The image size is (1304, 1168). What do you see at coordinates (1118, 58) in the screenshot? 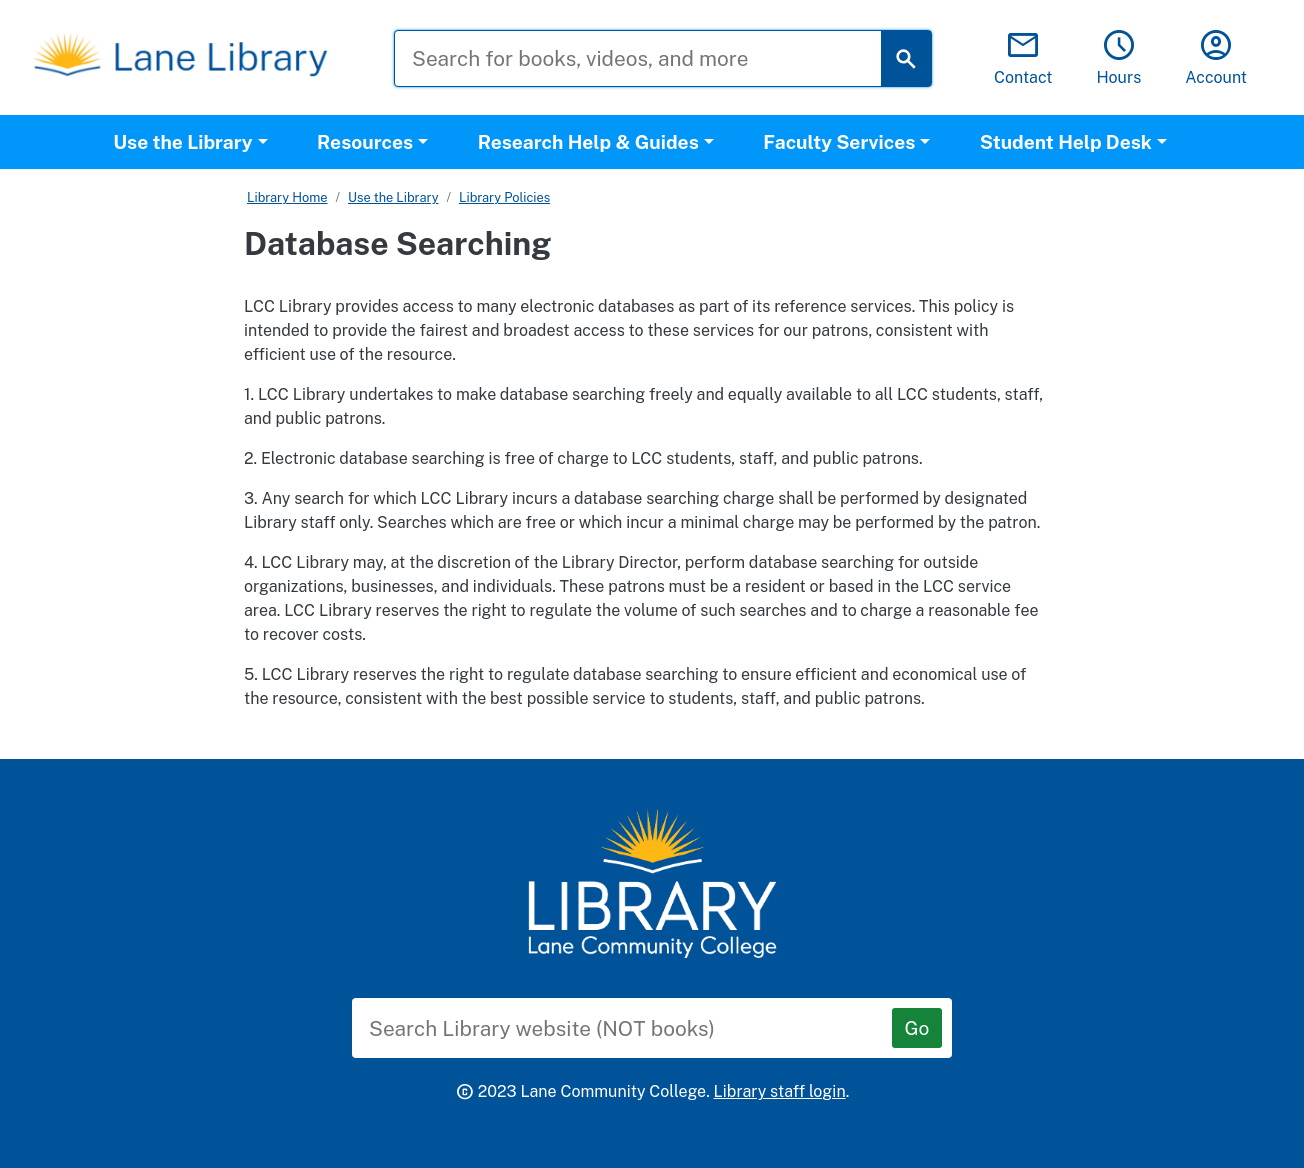
I see `Hours` at bounding box center [1118, 58].